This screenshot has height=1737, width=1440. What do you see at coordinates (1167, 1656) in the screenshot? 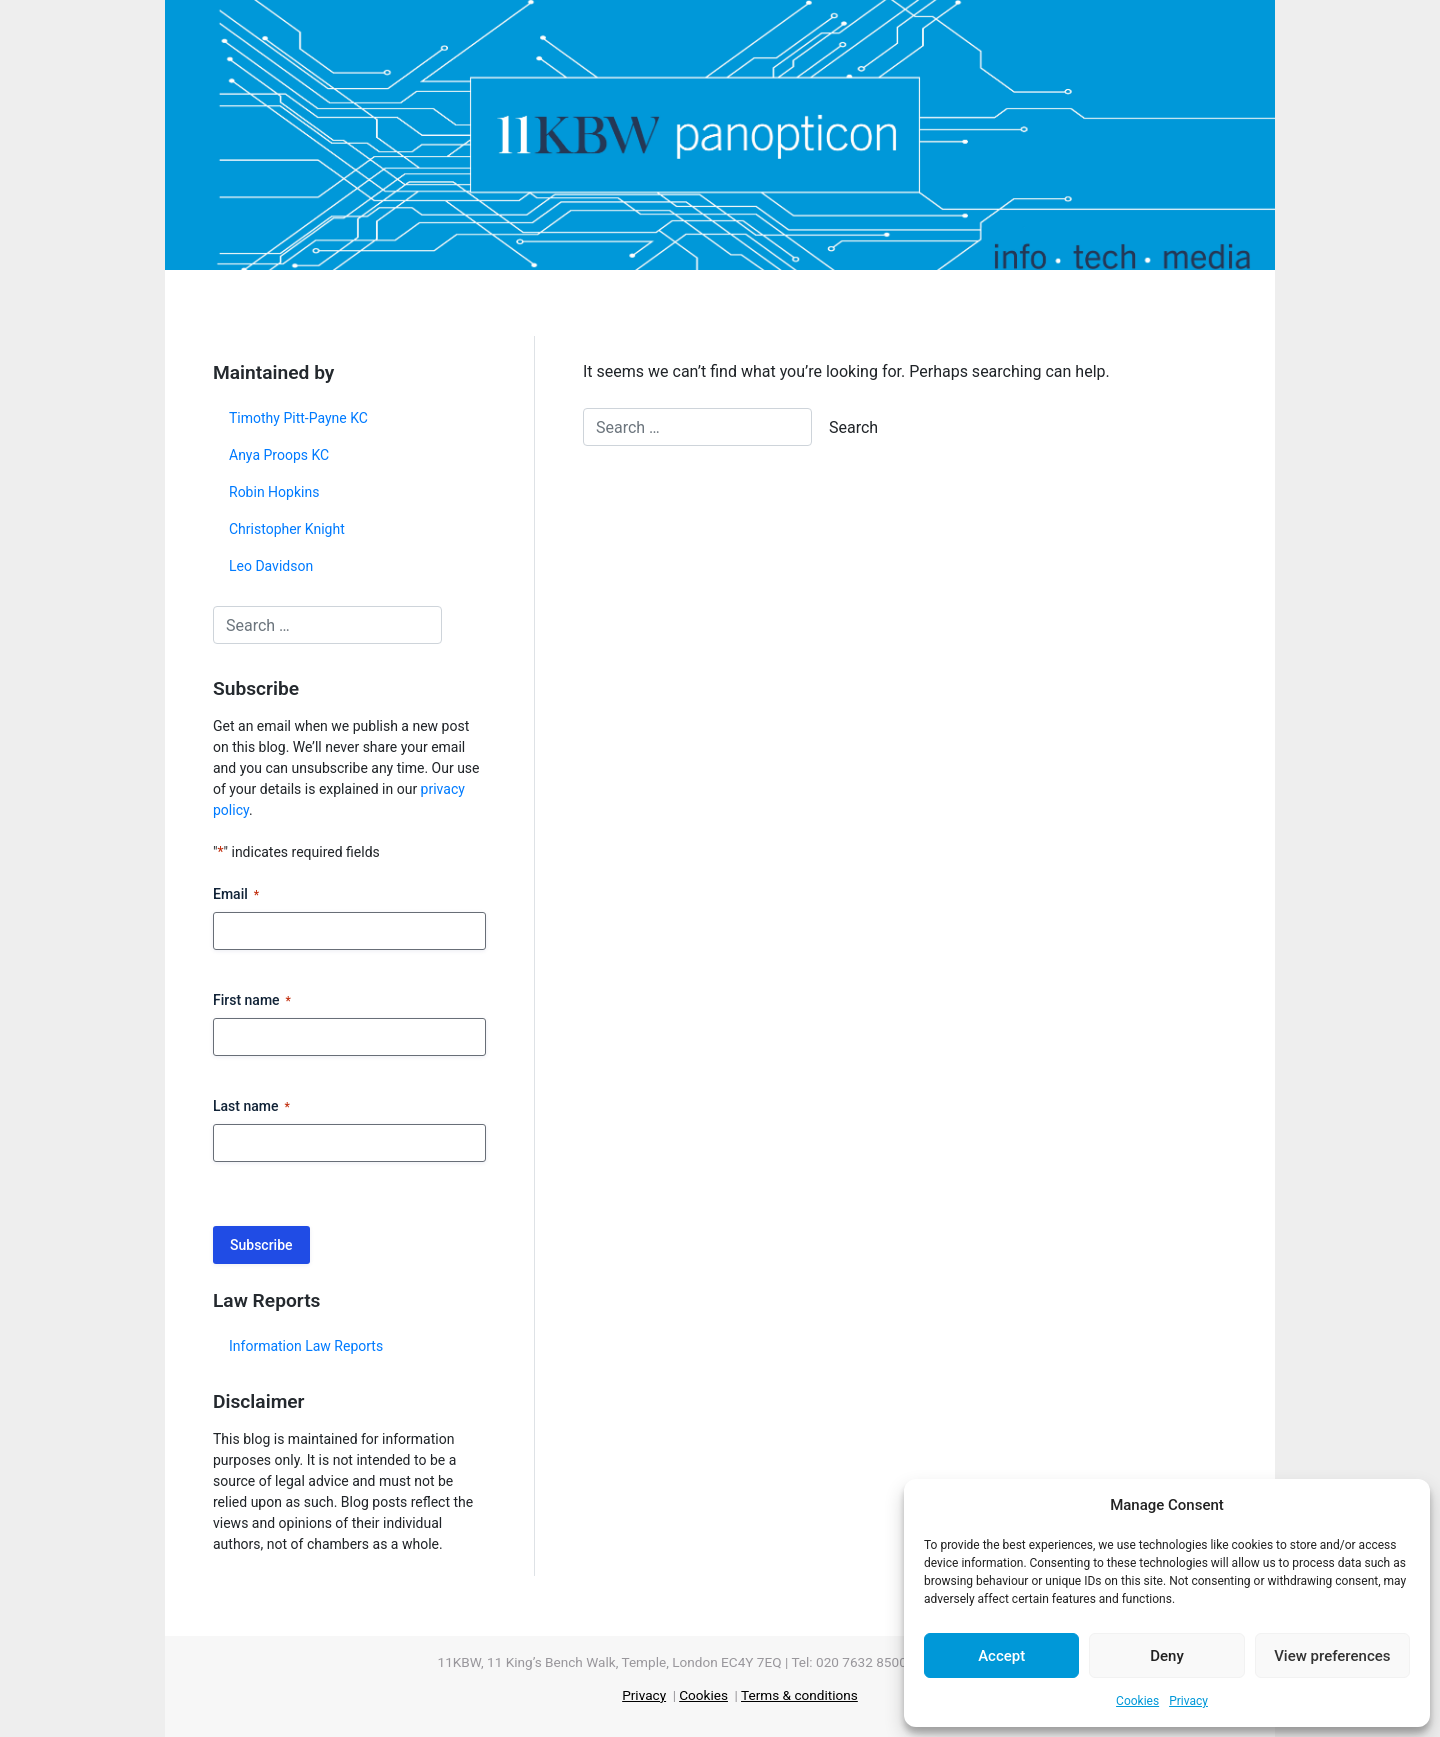
I see `Deny` at bounding box center [1167, 1656].